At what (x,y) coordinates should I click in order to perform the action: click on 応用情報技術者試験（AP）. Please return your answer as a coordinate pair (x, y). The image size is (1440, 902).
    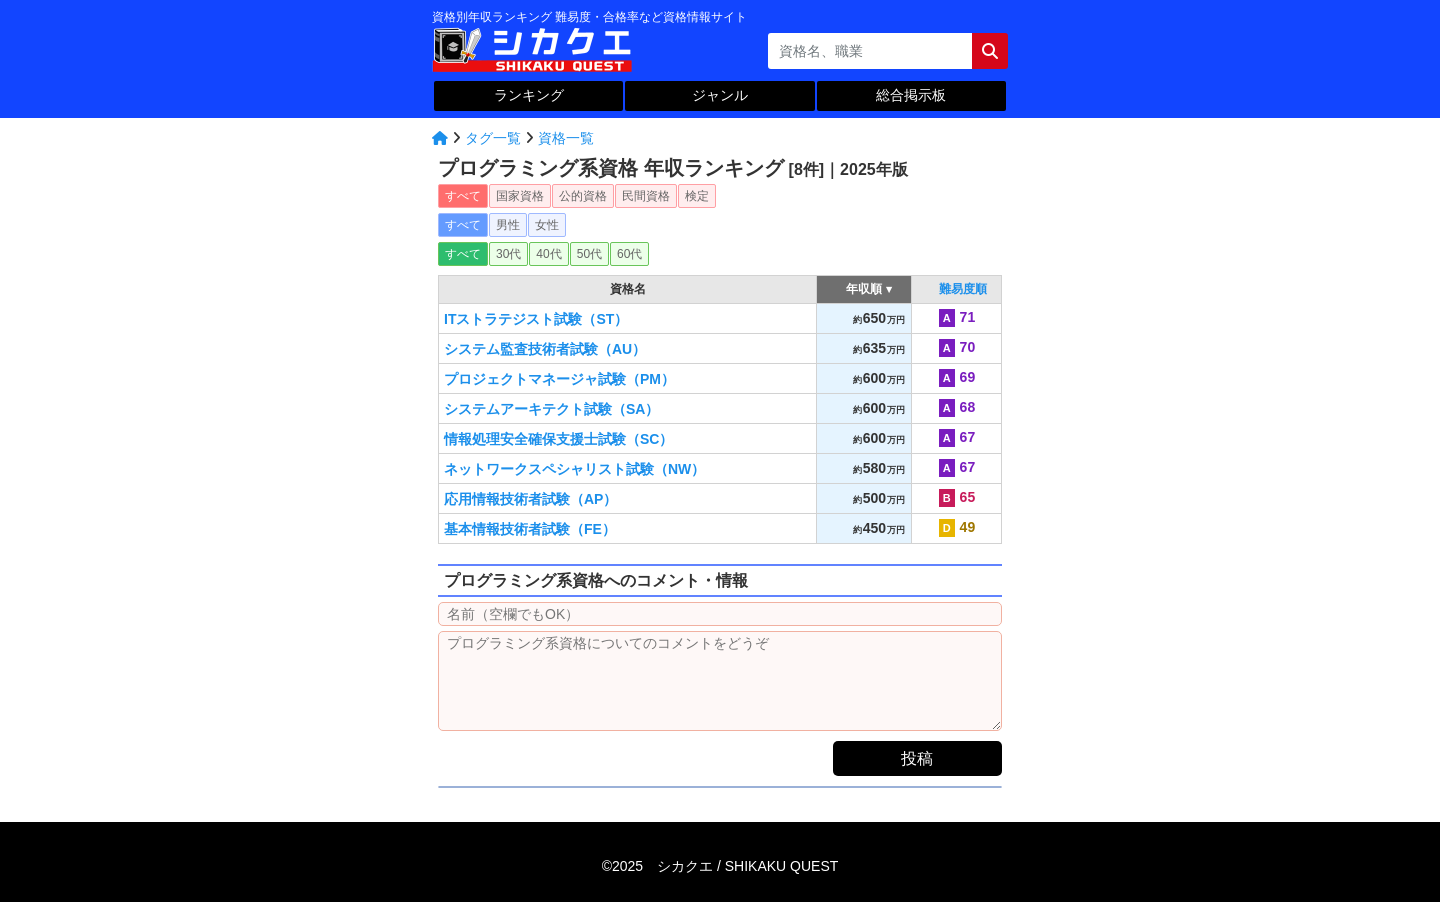
    Looking at the image, I should click on (530, 499).